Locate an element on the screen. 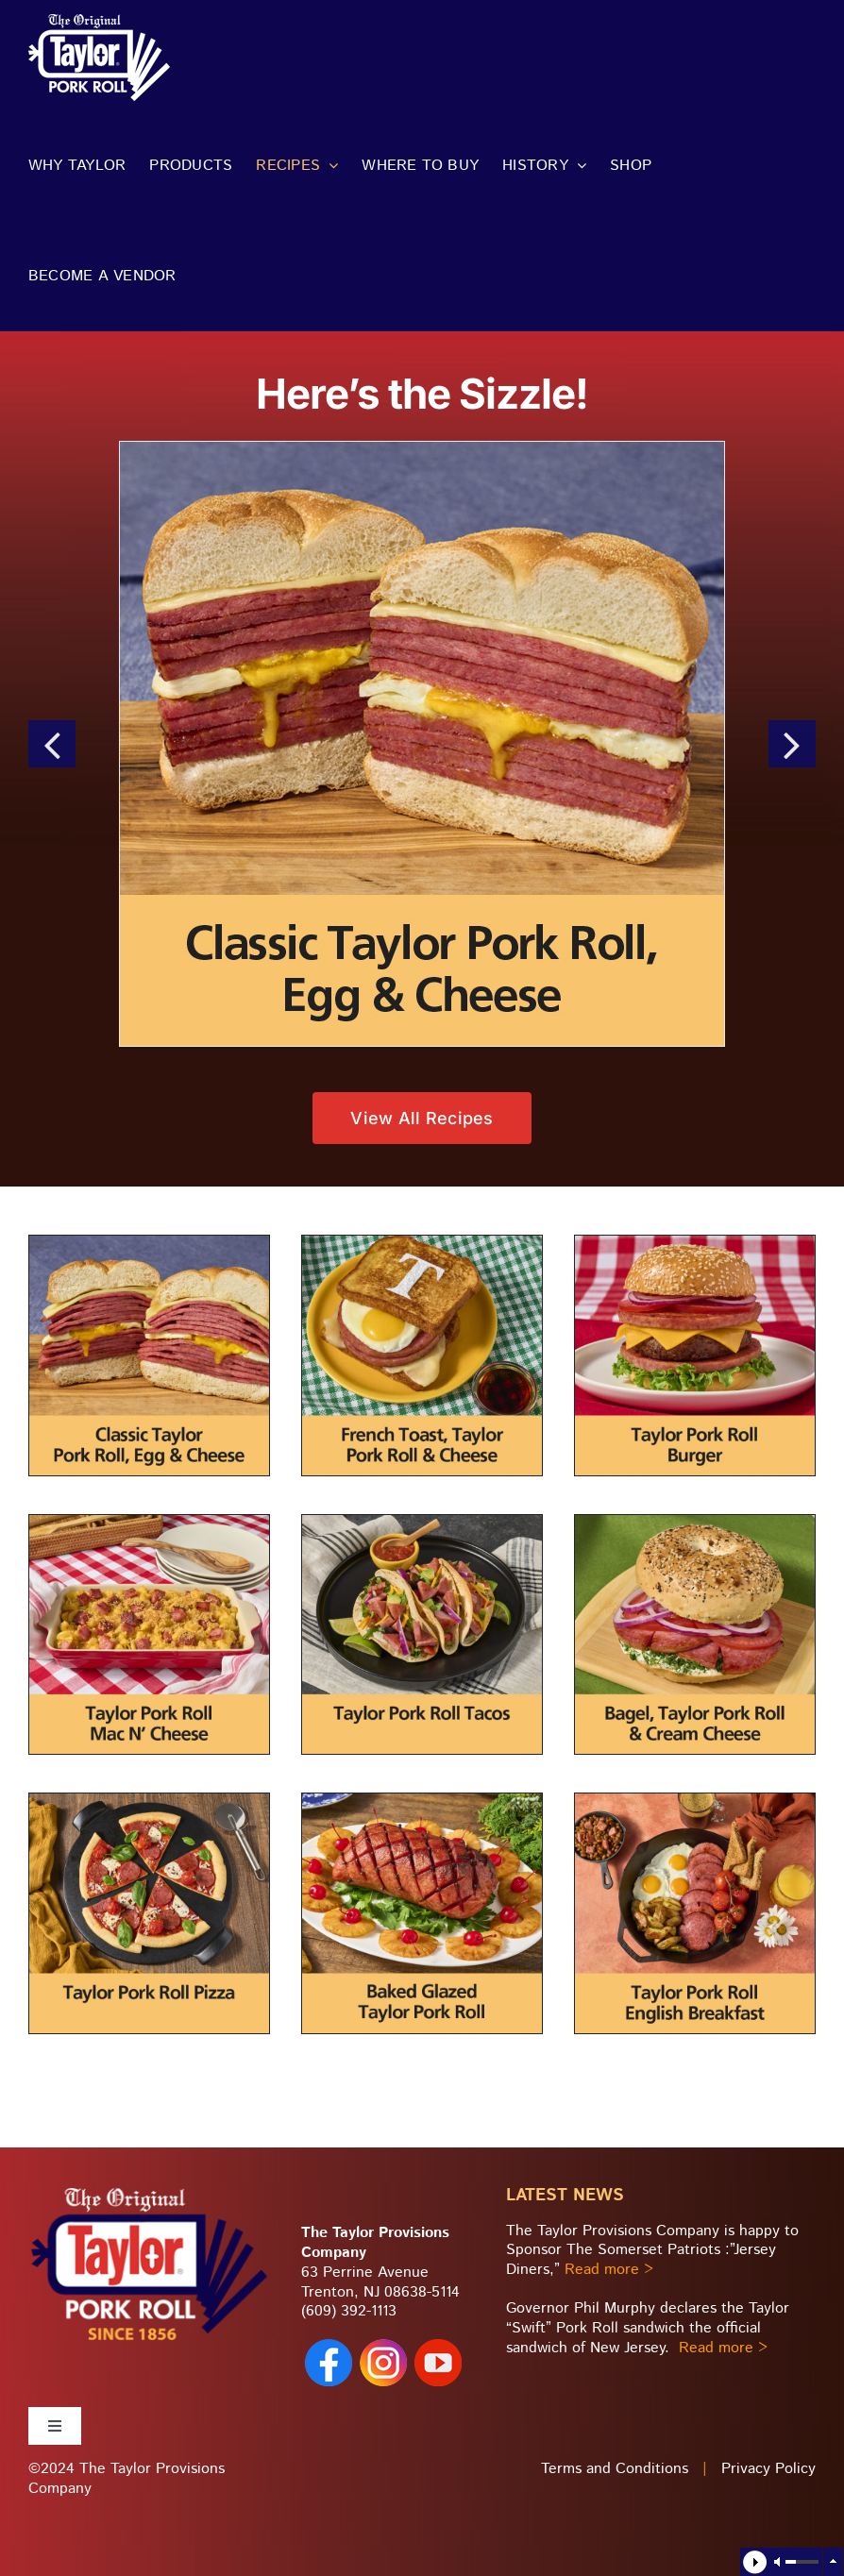 The image size is (844, 2576). [recipe-desc-Taylor-pizza] is located at coordinates (149, 1800).